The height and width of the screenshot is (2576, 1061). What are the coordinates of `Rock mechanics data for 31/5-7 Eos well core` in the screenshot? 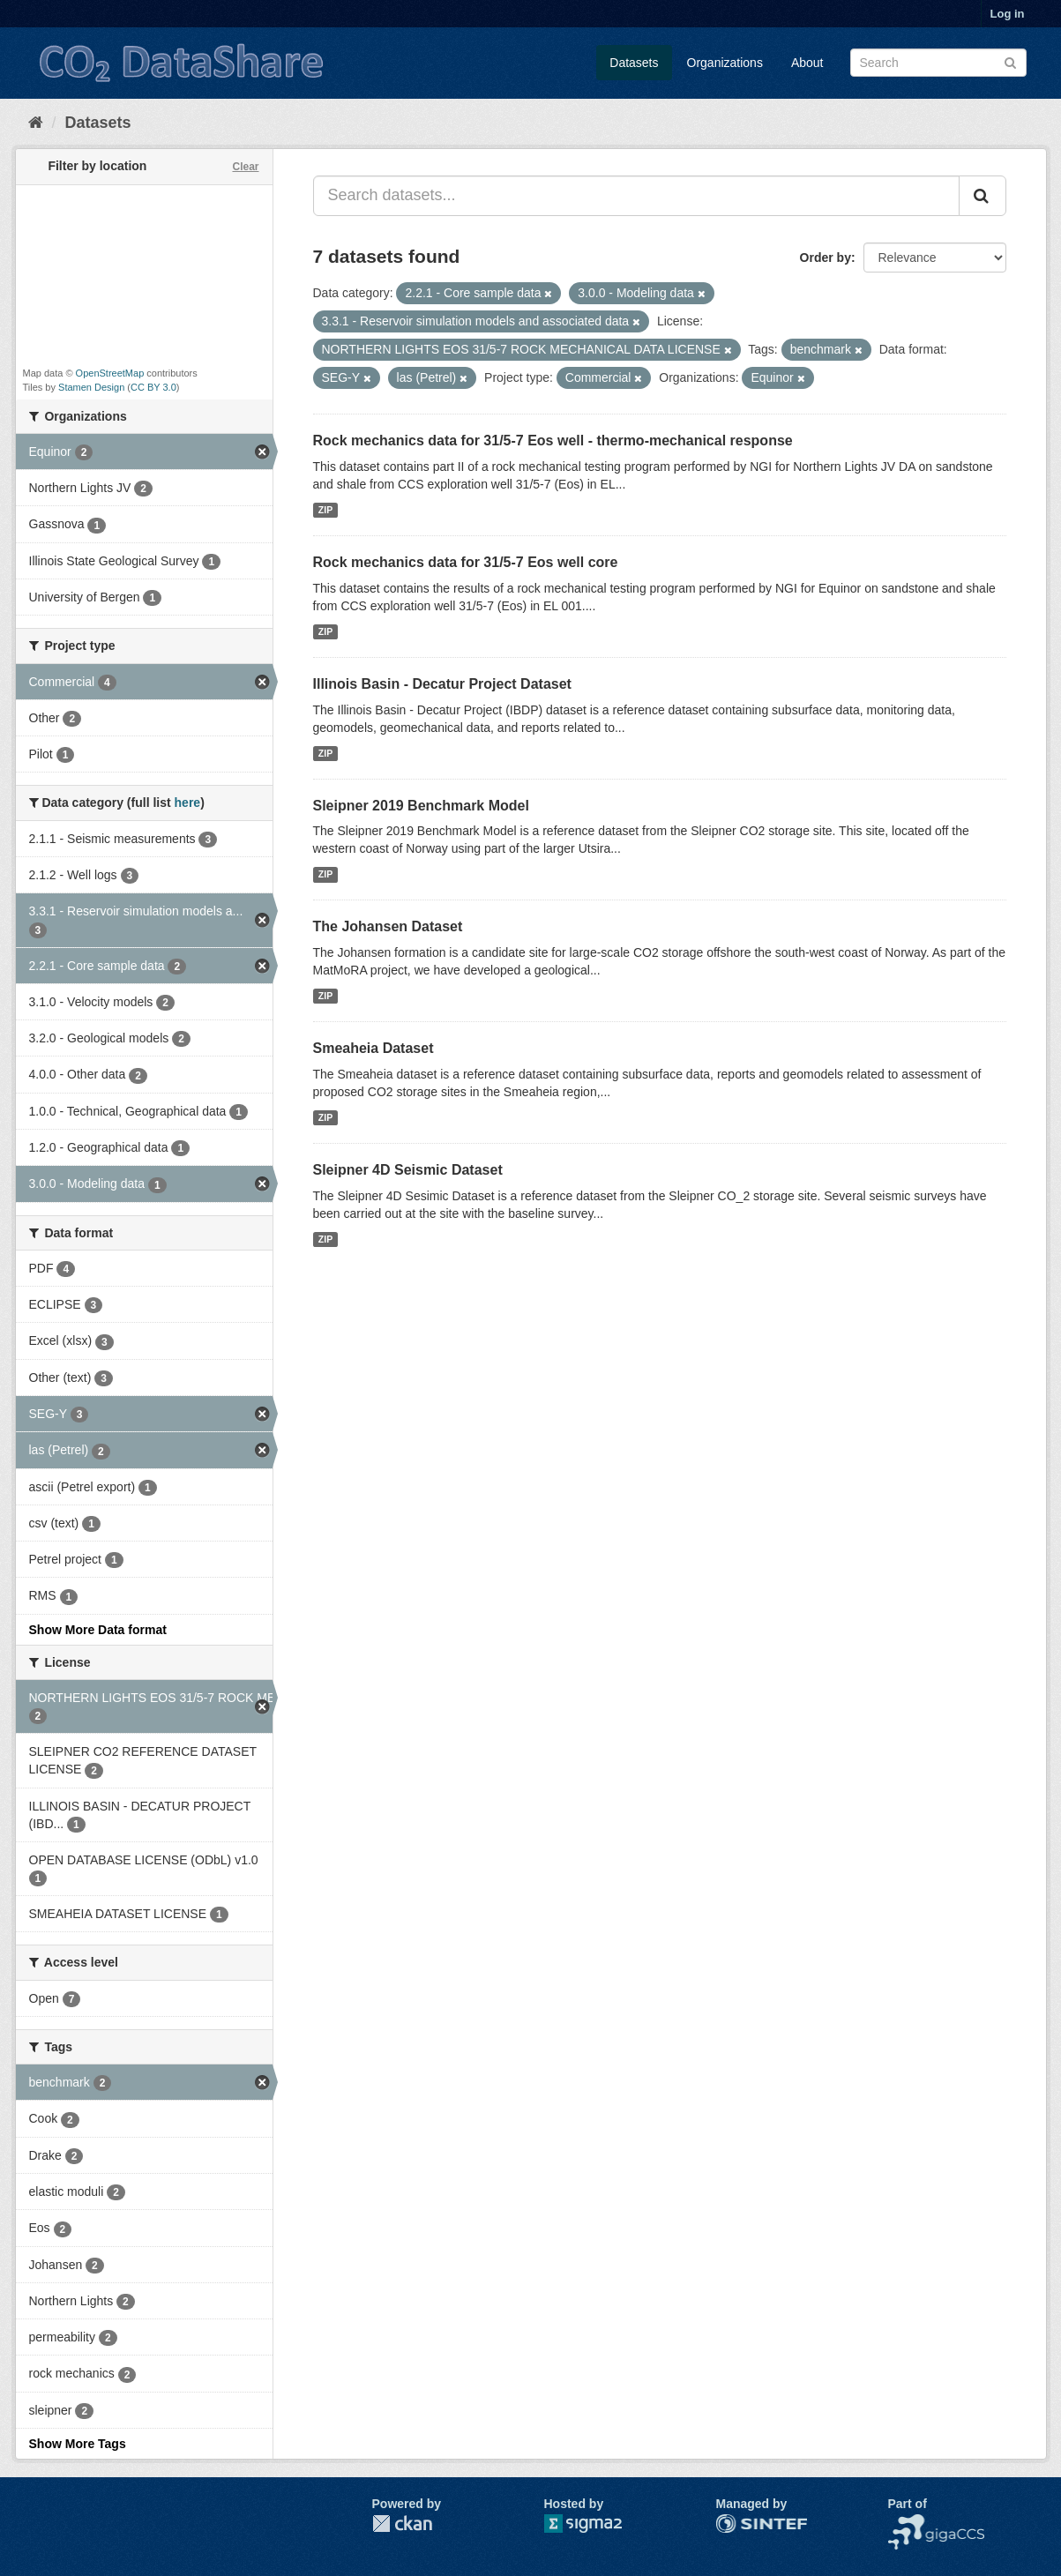 It's located at (465, 562).